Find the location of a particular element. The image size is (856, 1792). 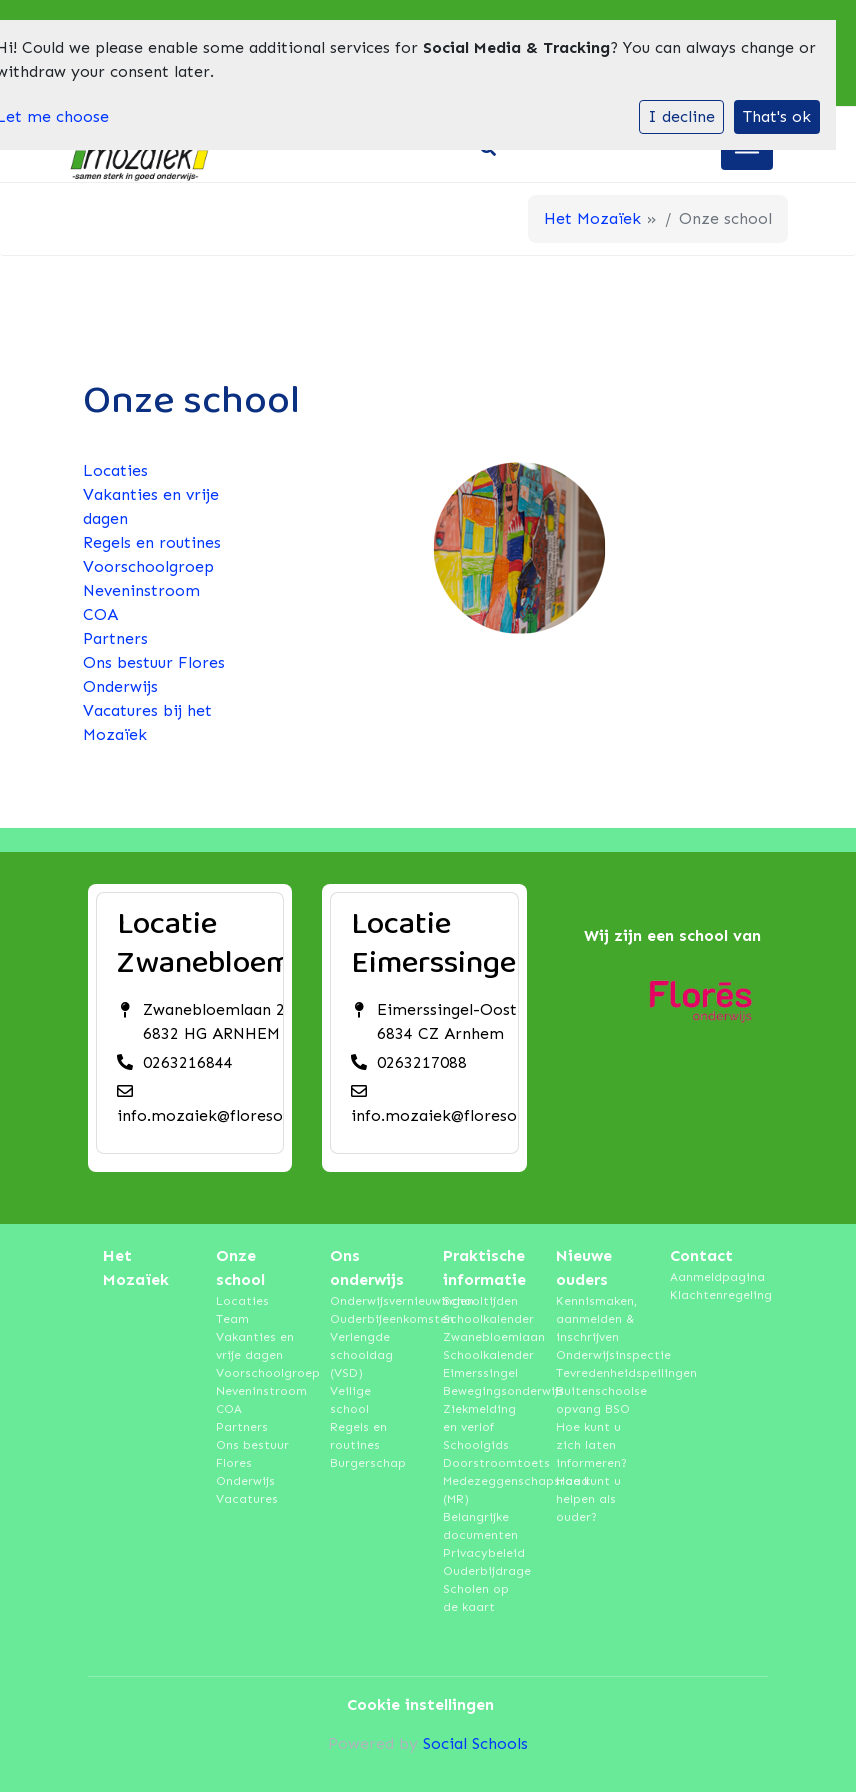

Praktische informatie is located at coordinates (484, 1267).